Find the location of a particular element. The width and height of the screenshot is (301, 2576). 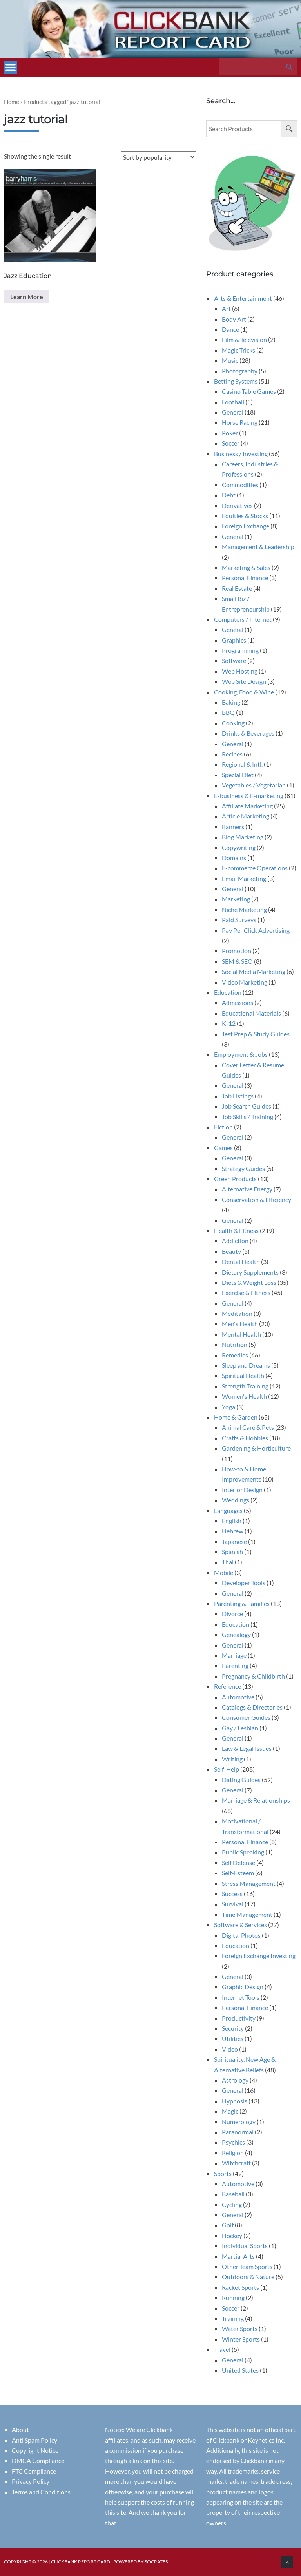

DMCA Compliance is located at coordinates (38, 2460).